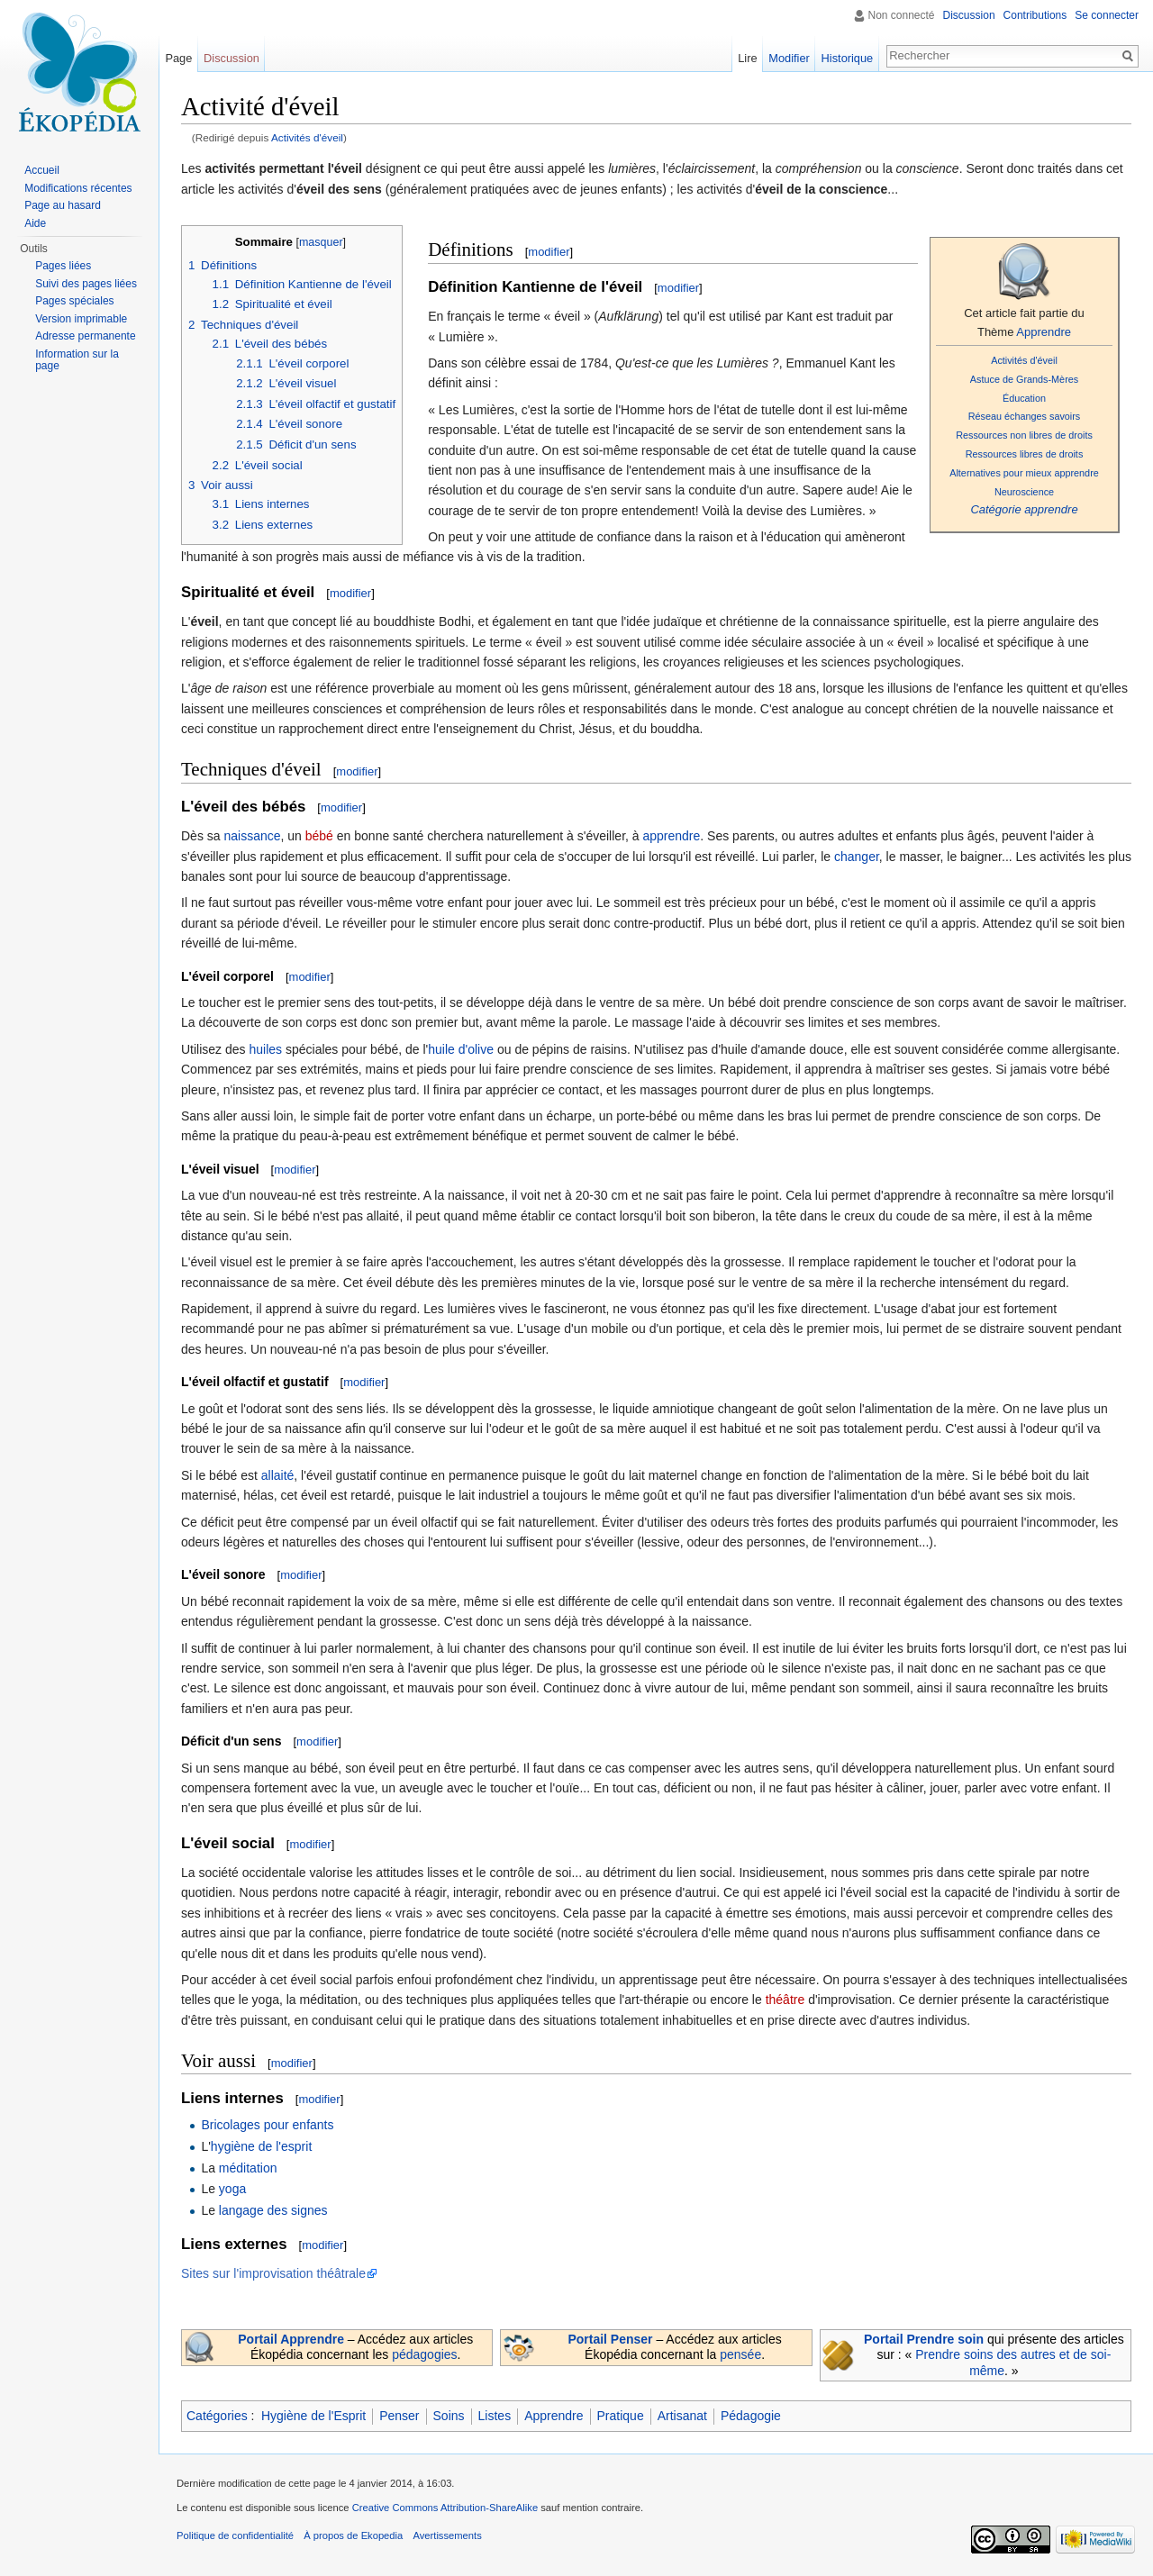 The height and width of the screenshot is (2576, 1153). What do you see at coordinates (495, 2415) in the screenshot?
I see `Listes` at bounding box center [495, 2415].